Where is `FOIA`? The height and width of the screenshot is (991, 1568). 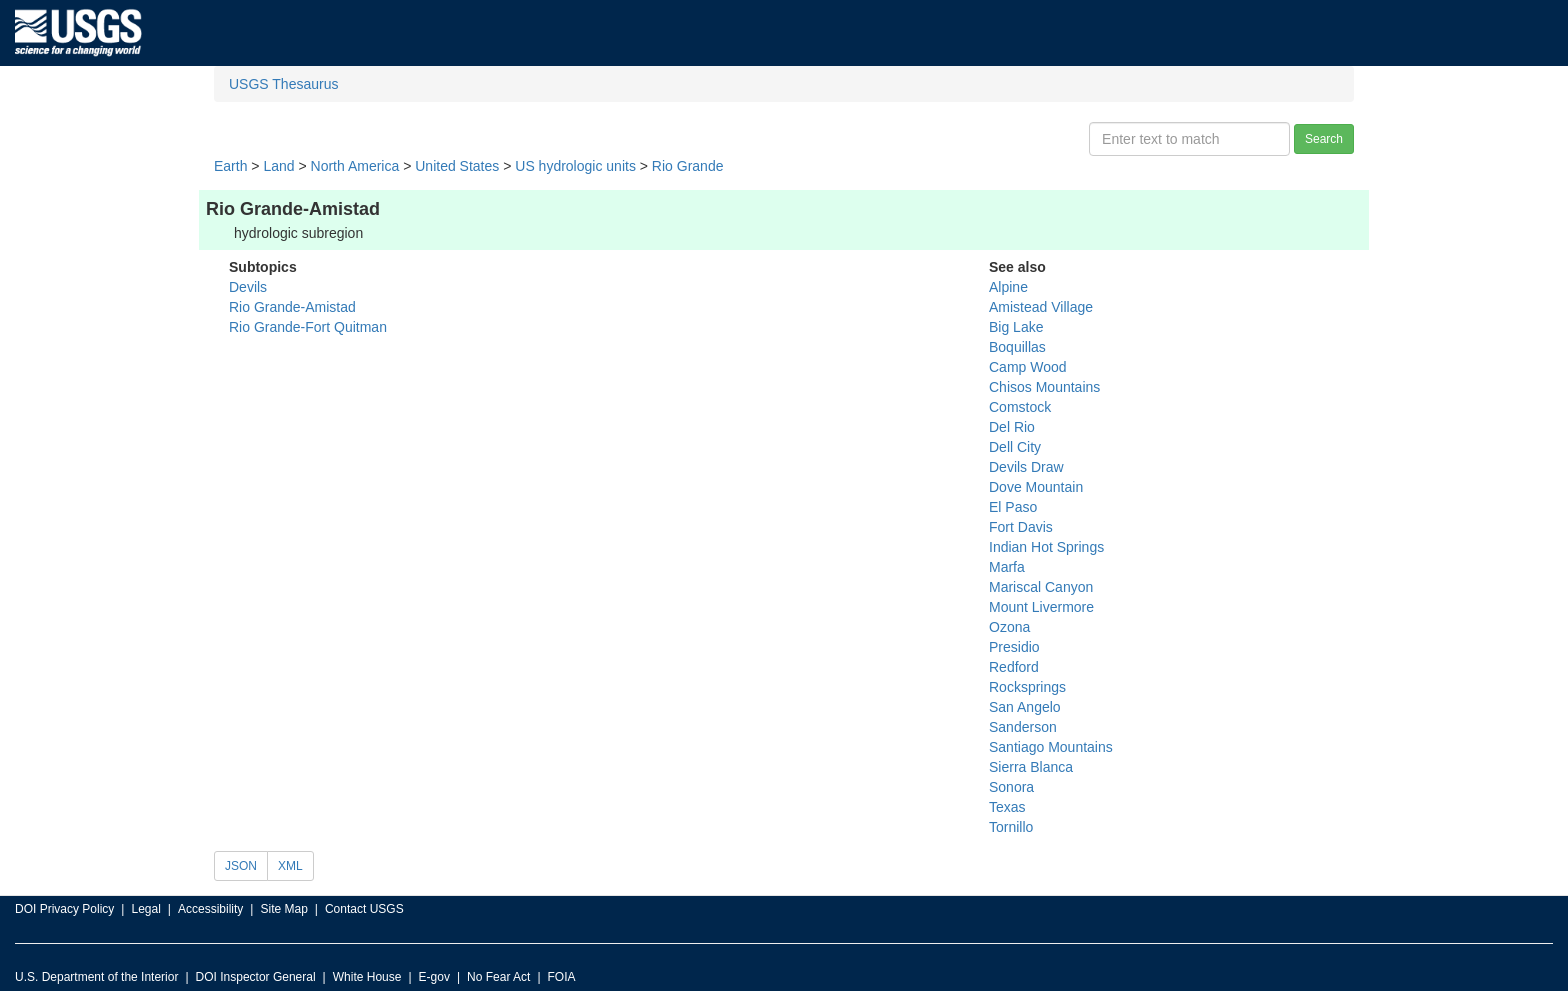 FOIA is located at coordinates (562, 977).